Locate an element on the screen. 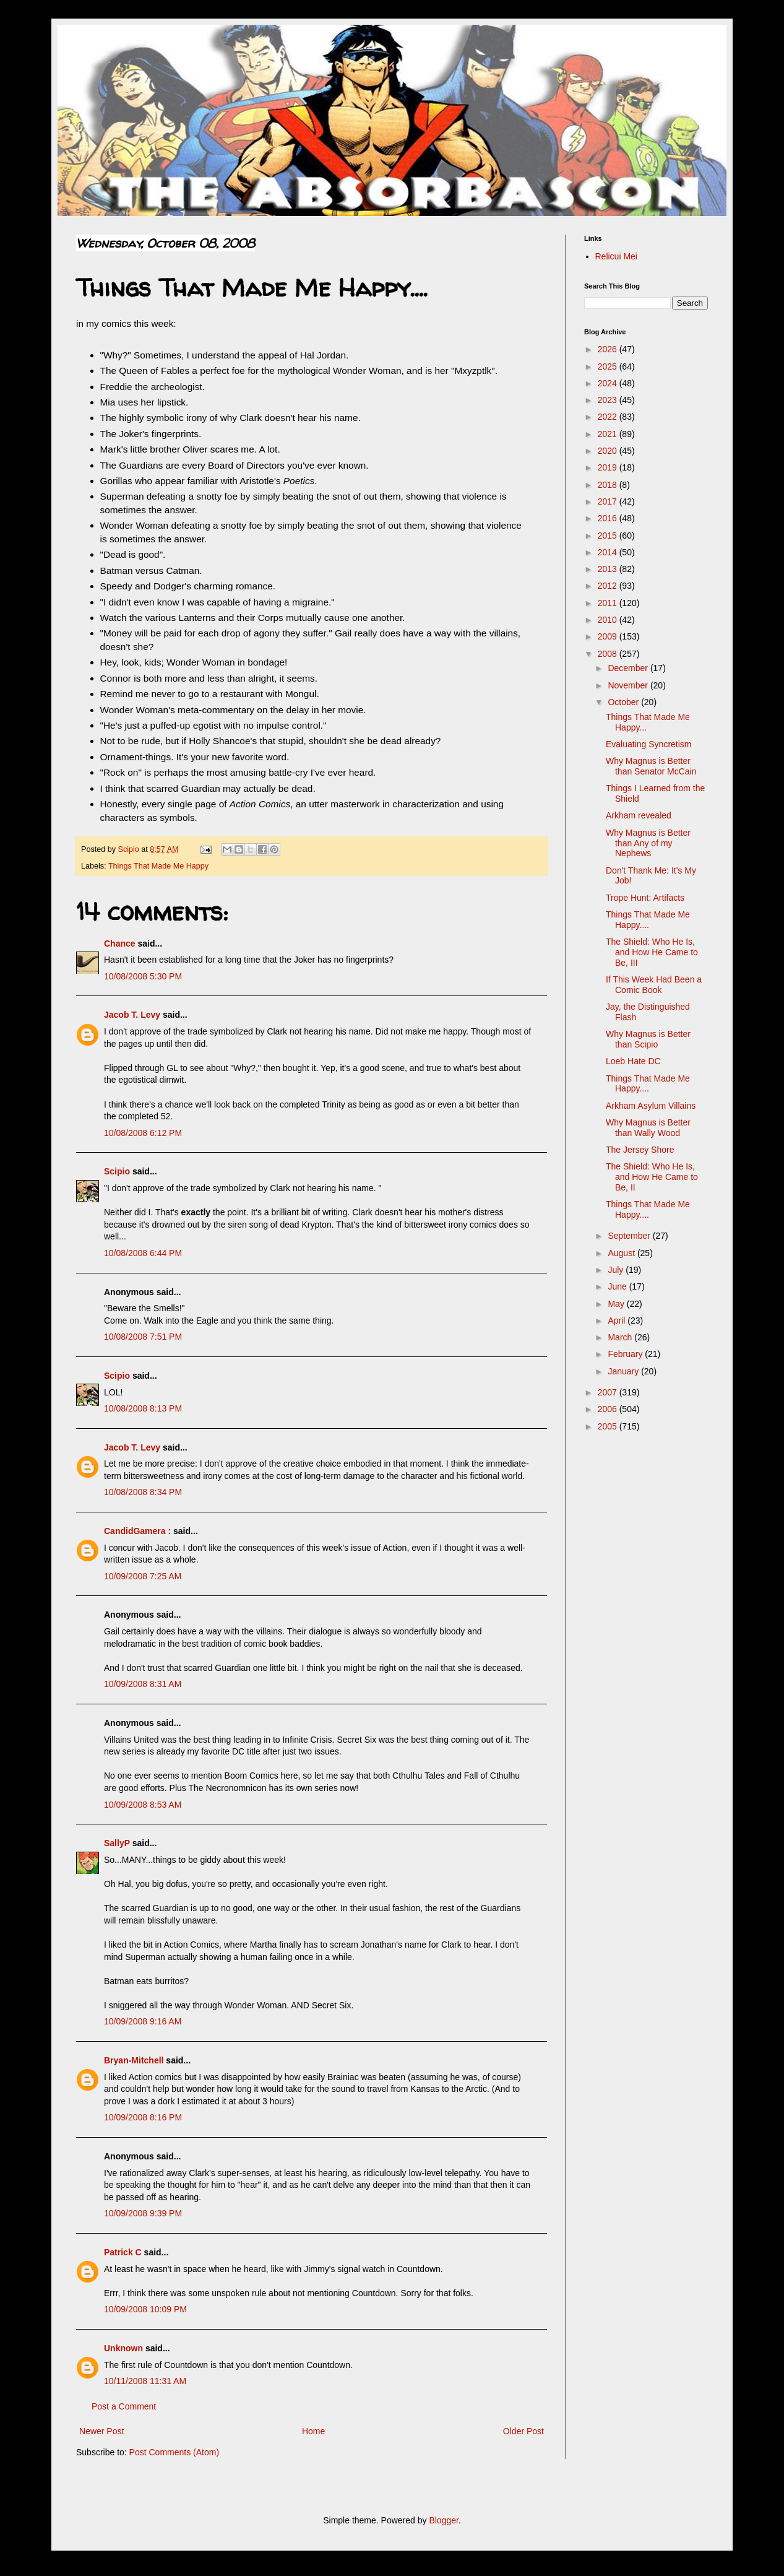 The width and height of the screenshot is (784, 2576). February is located at coordinates (626, 1354).